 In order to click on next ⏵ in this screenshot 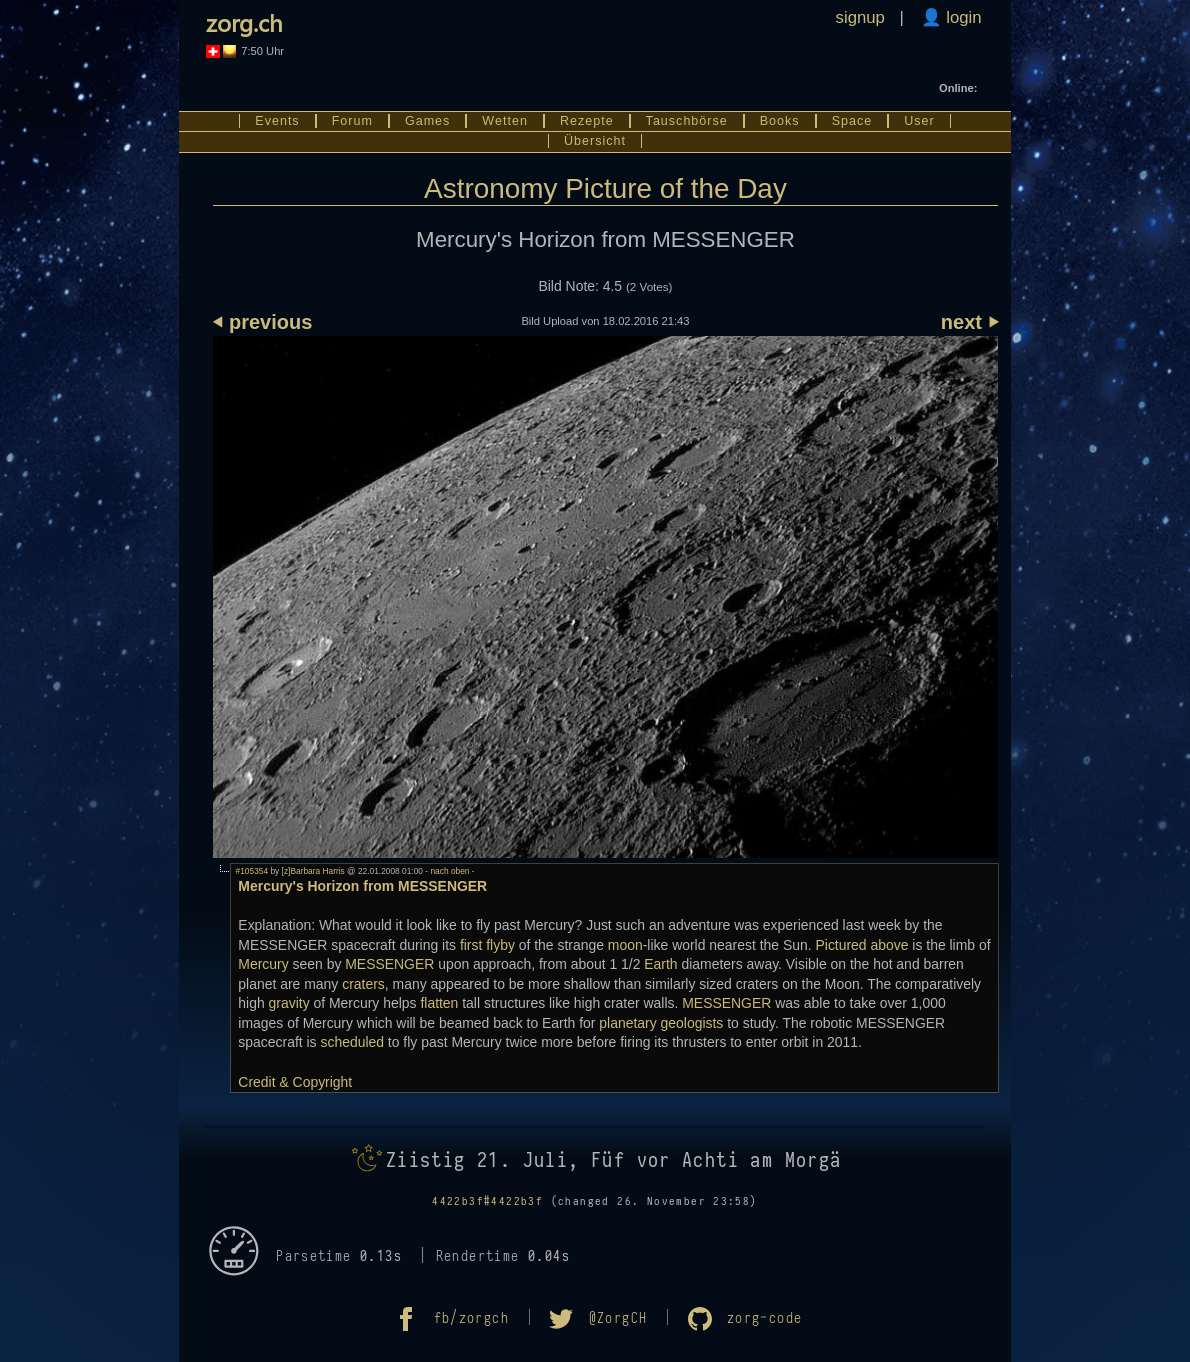, I will do `click(969, 322)`.